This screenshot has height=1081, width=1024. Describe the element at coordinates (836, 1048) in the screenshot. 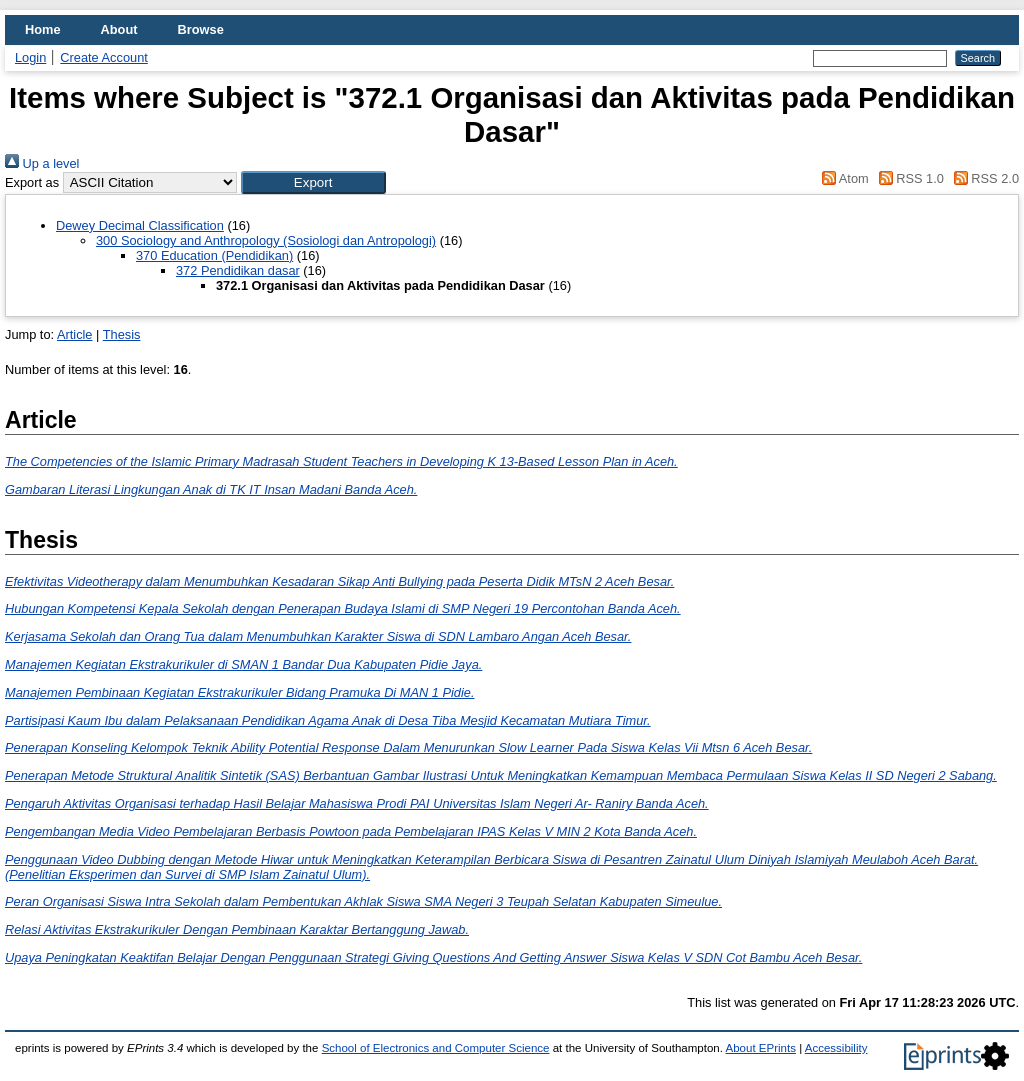

I see `Accessibility` at that location.